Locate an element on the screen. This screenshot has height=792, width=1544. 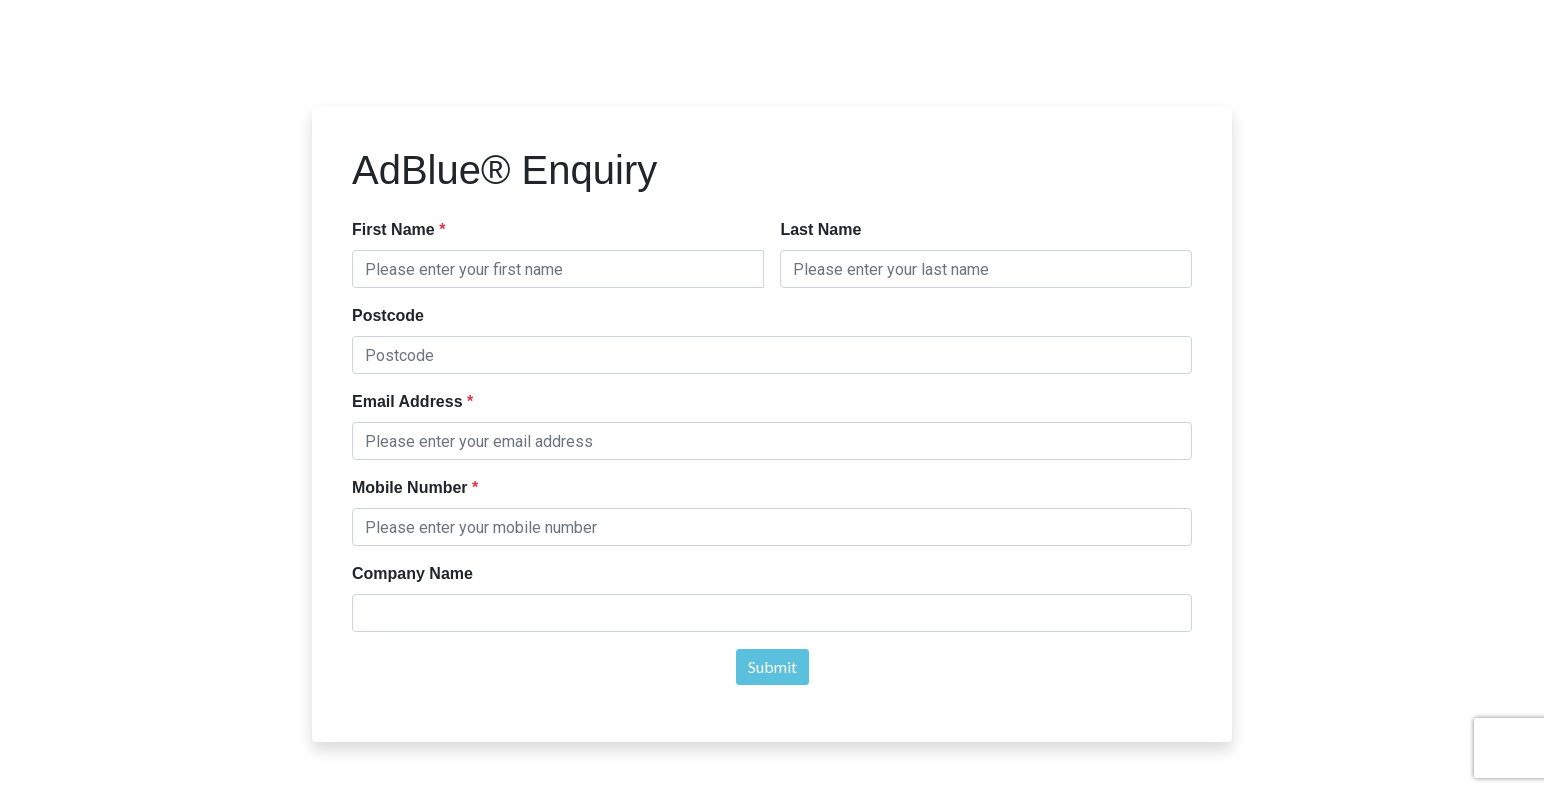
Email Address is located at coordinates (409, 401).